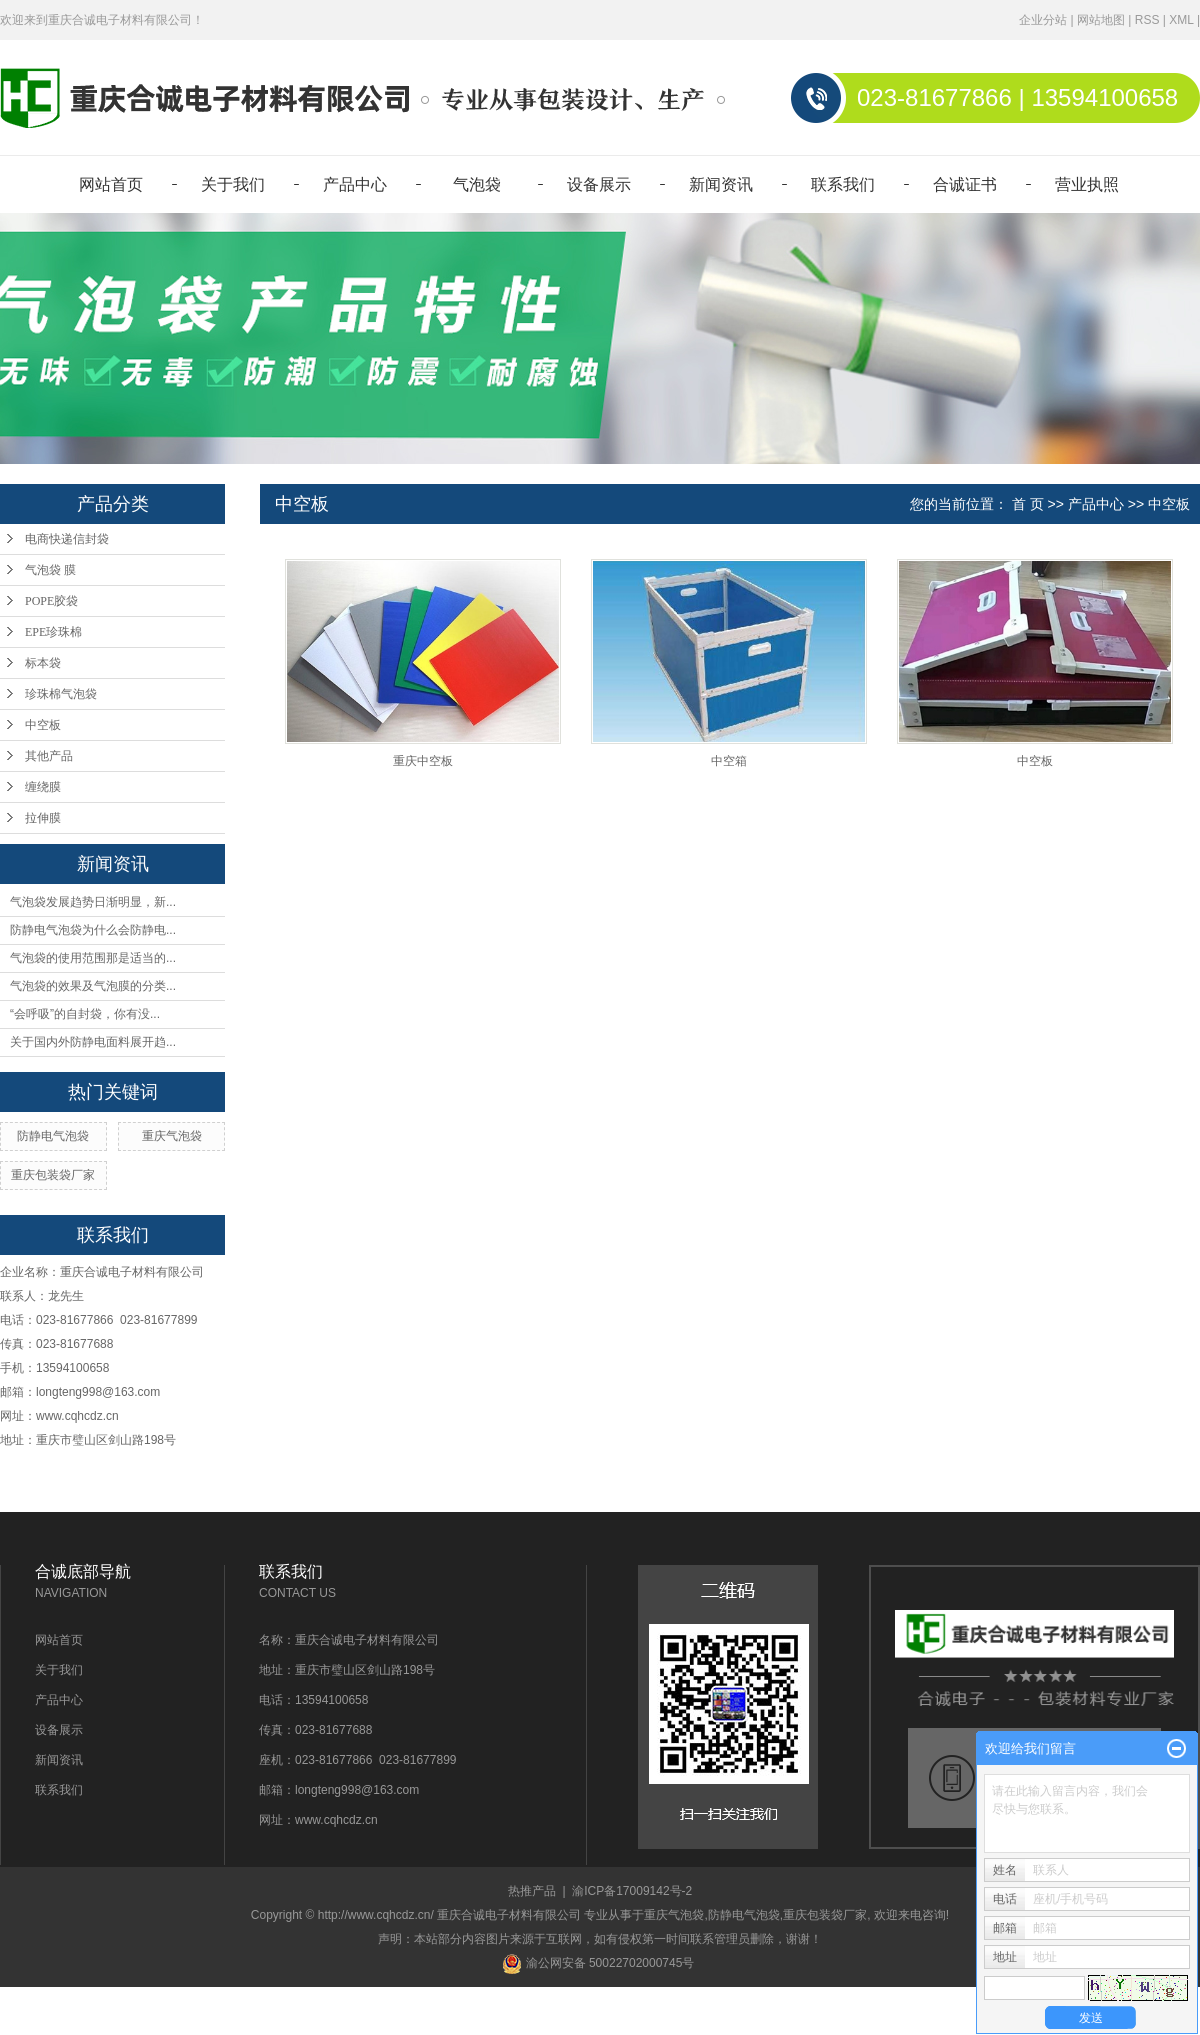 The image size is (1200, 2035). Describe the element at coordinates (51, 601) in the screenshot. I see `POPE胶袋` at that location.